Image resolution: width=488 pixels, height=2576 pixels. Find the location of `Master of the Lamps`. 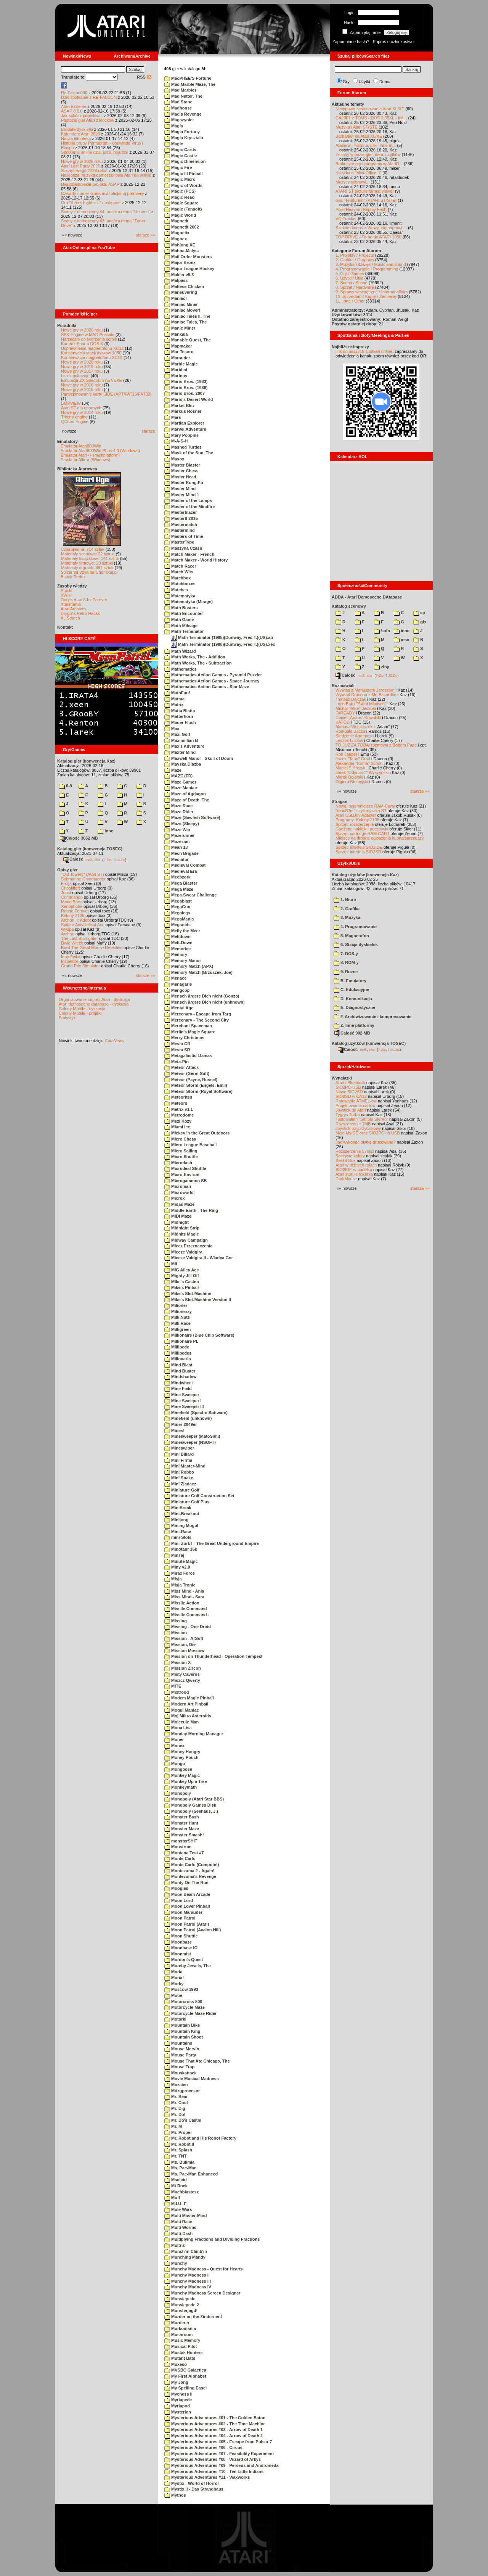

Master of the Lamps is located at coordinates (188, 500).